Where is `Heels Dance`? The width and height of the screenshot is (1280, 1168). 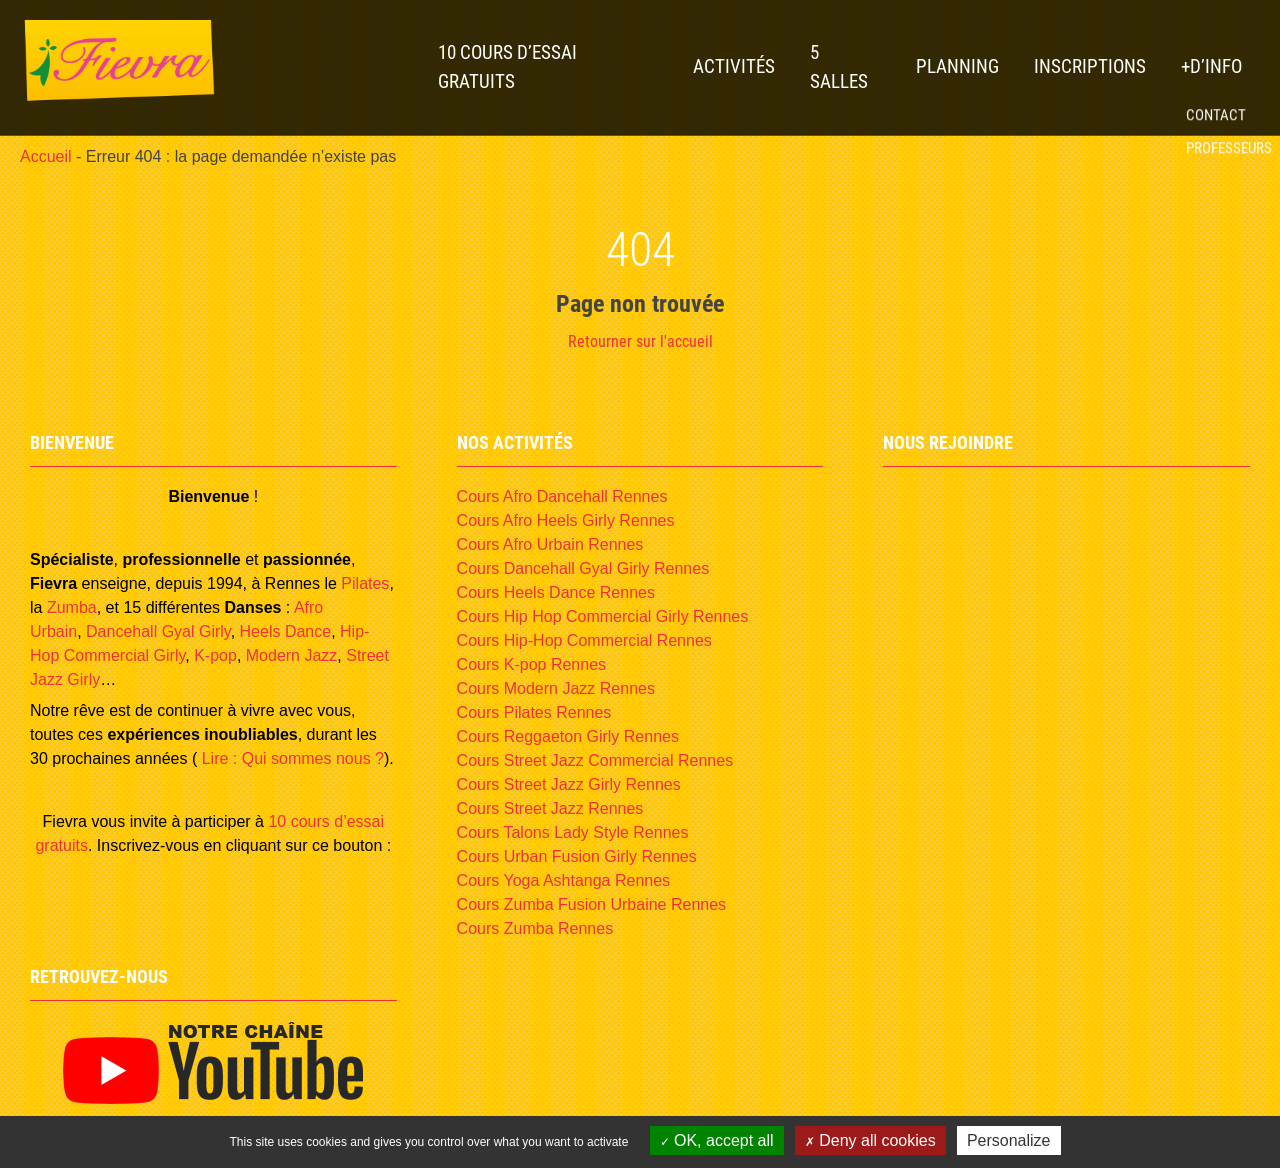 Heels Dance is located at coordinates (286, 631).